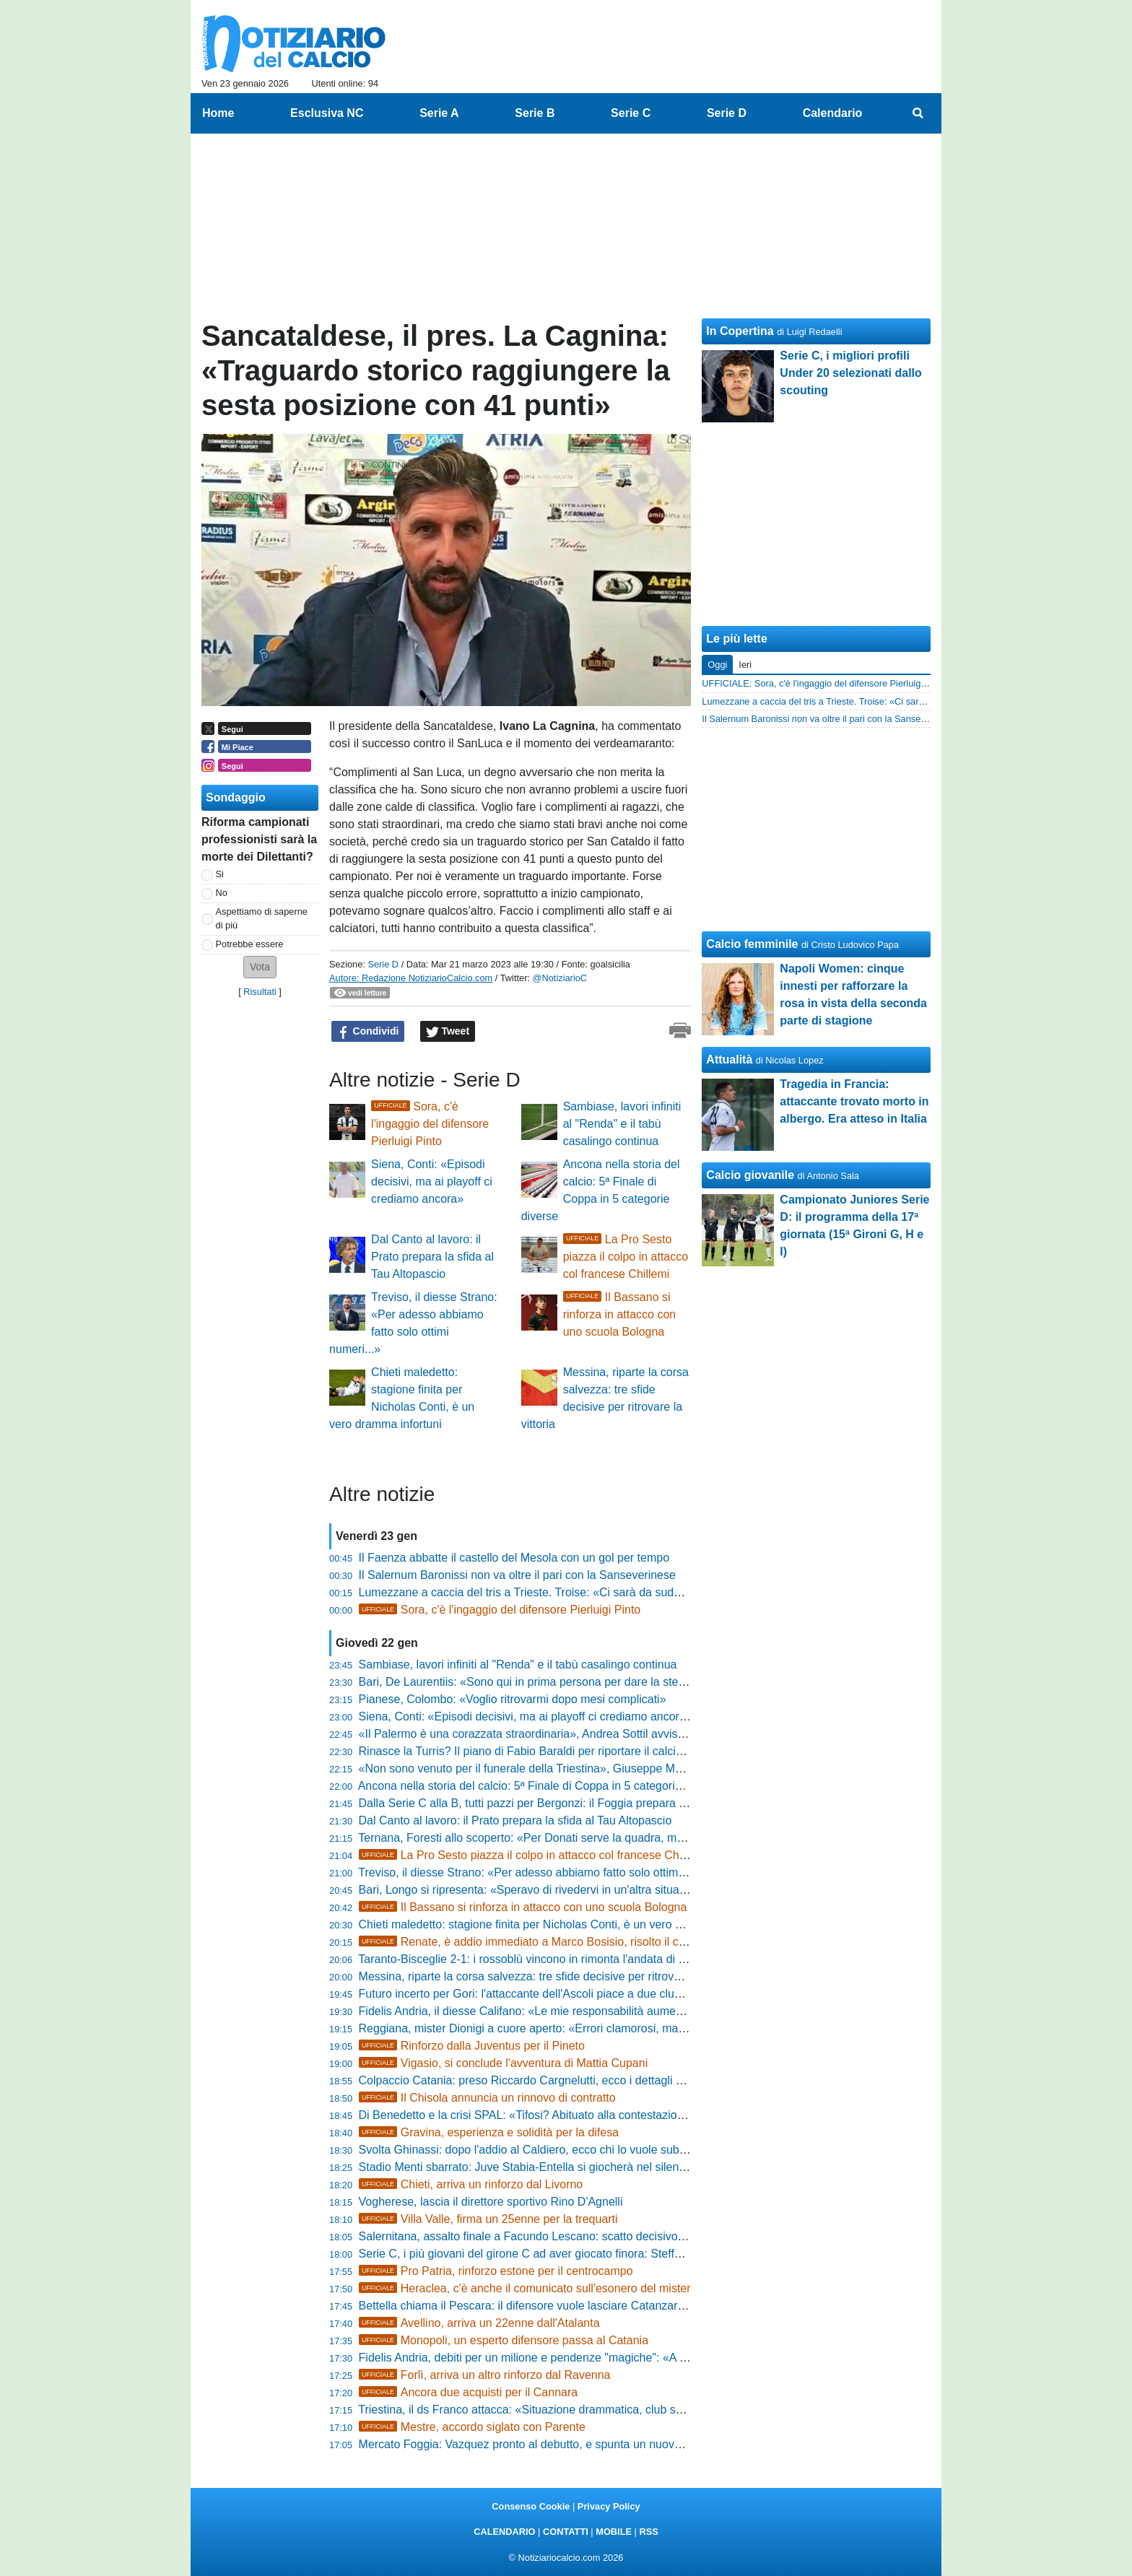 This screenshot has width=1132, height=2576. What do you see at coordinates (262, 918) in the screenshot?
I see `Aspettiamo di saperne di più` at bounding box center [262, 918].